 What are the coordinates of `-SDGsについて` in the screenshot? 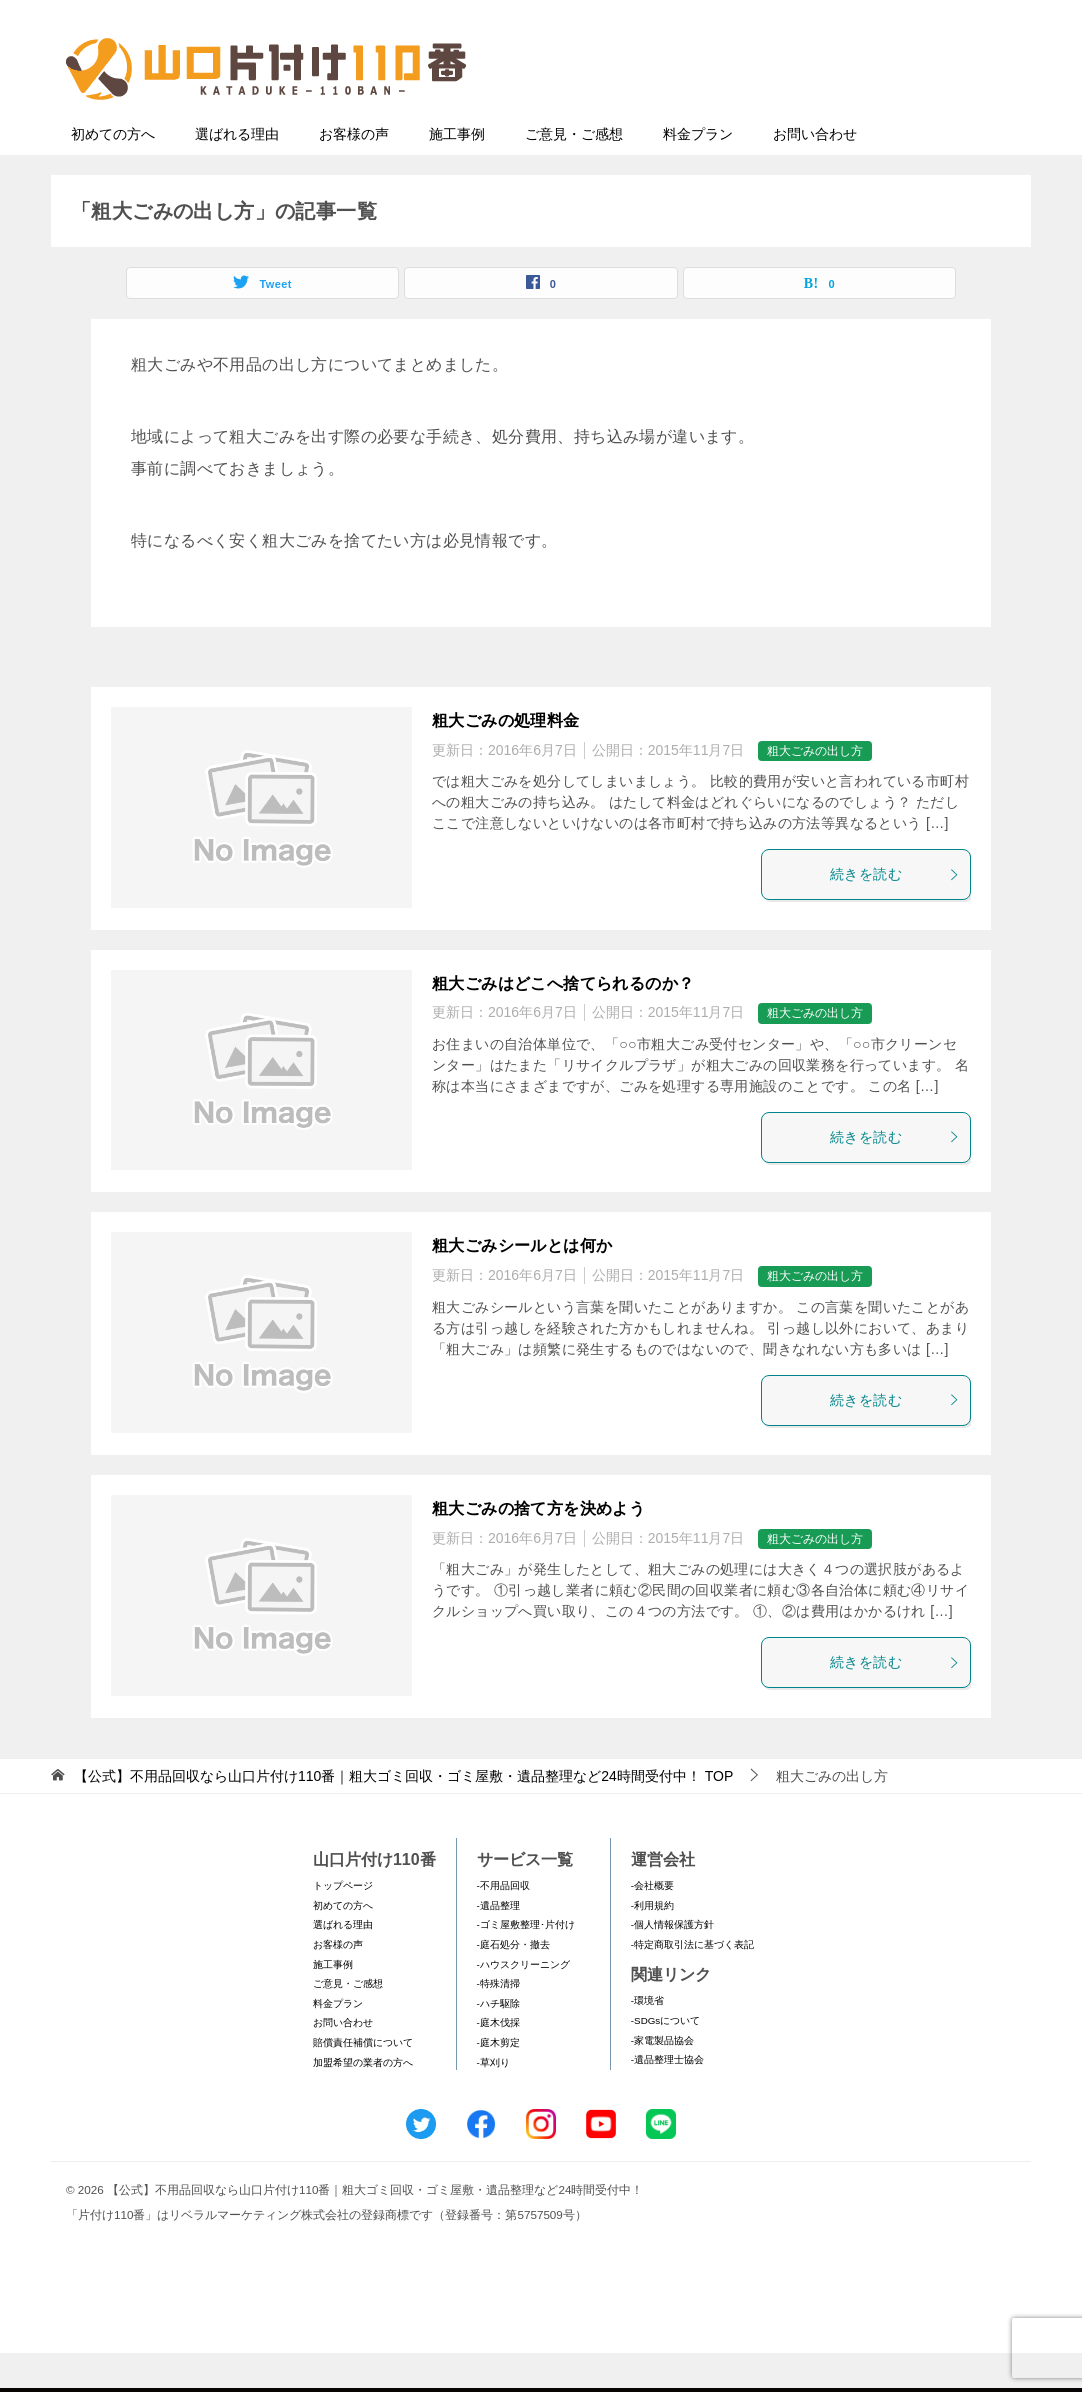 It's located at (665, 2059).